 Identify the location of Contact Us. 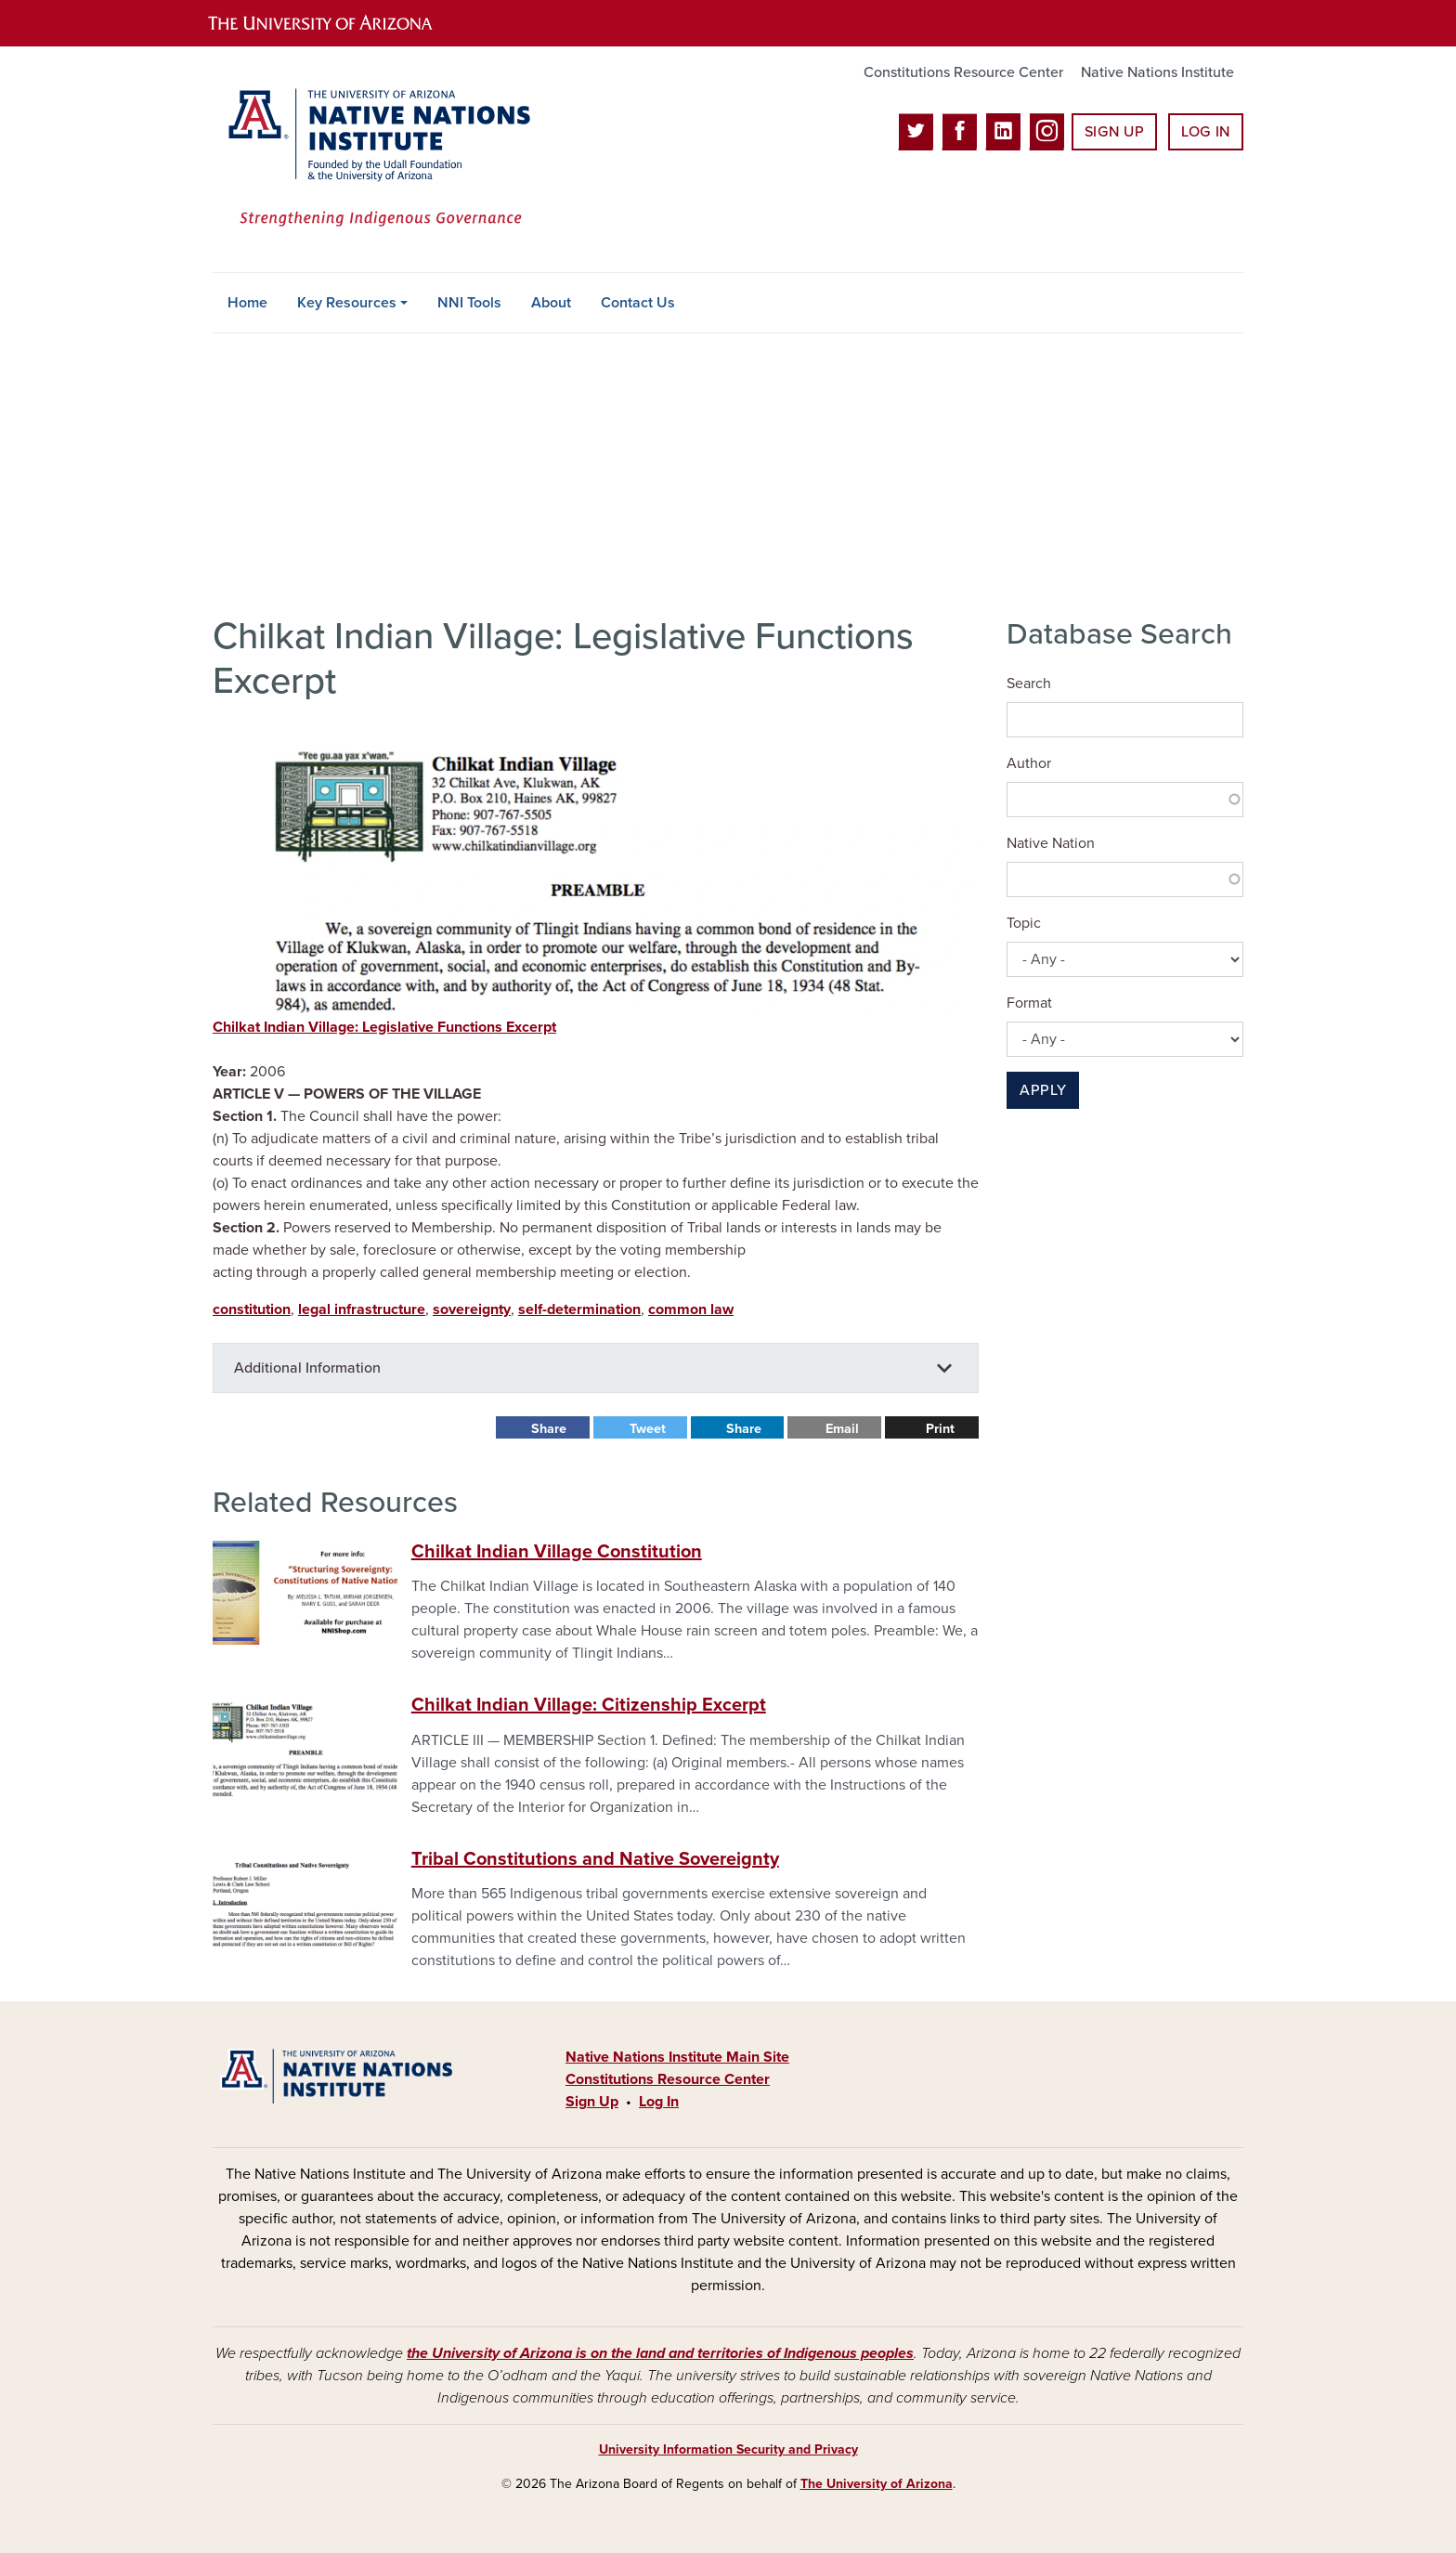
(638, 302).